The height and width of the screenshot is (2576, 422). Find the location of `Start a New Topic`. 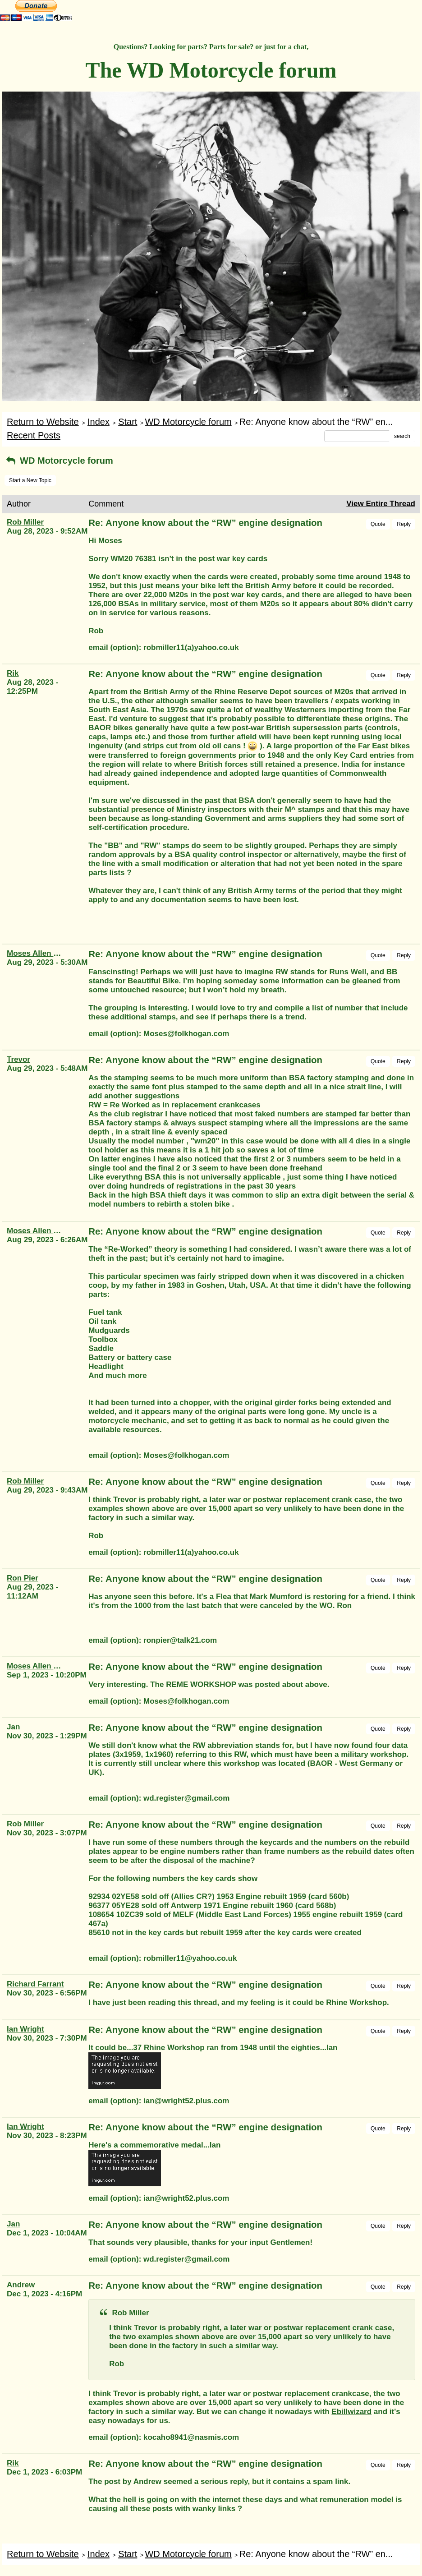

Start a New Topic is located at coordinates (30, 480).